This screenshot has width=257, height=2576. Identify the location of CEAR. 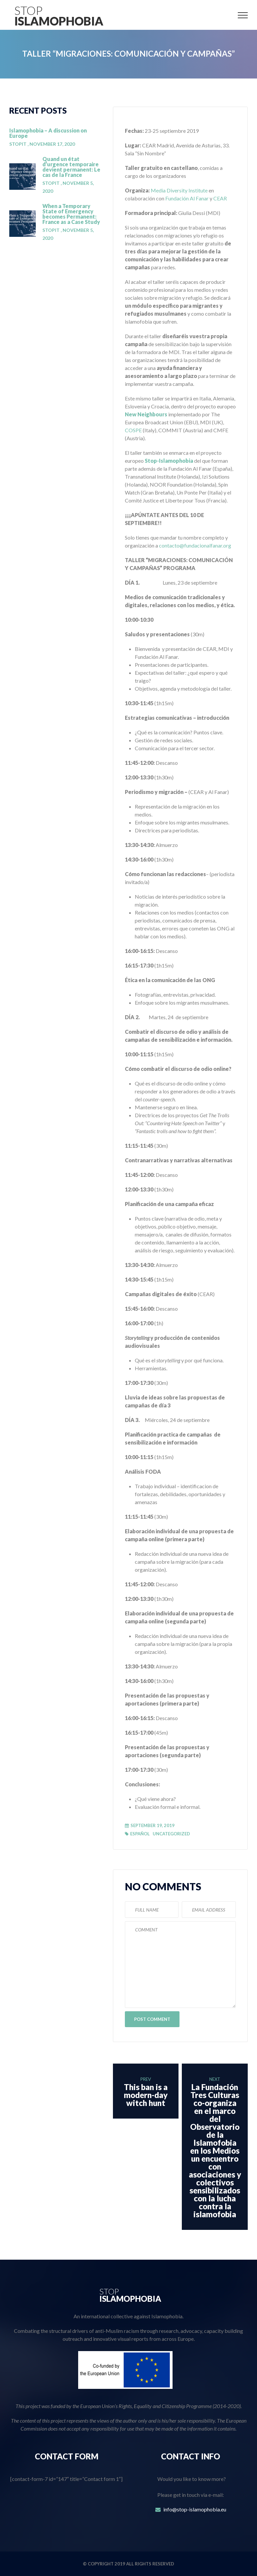
(220, 198).